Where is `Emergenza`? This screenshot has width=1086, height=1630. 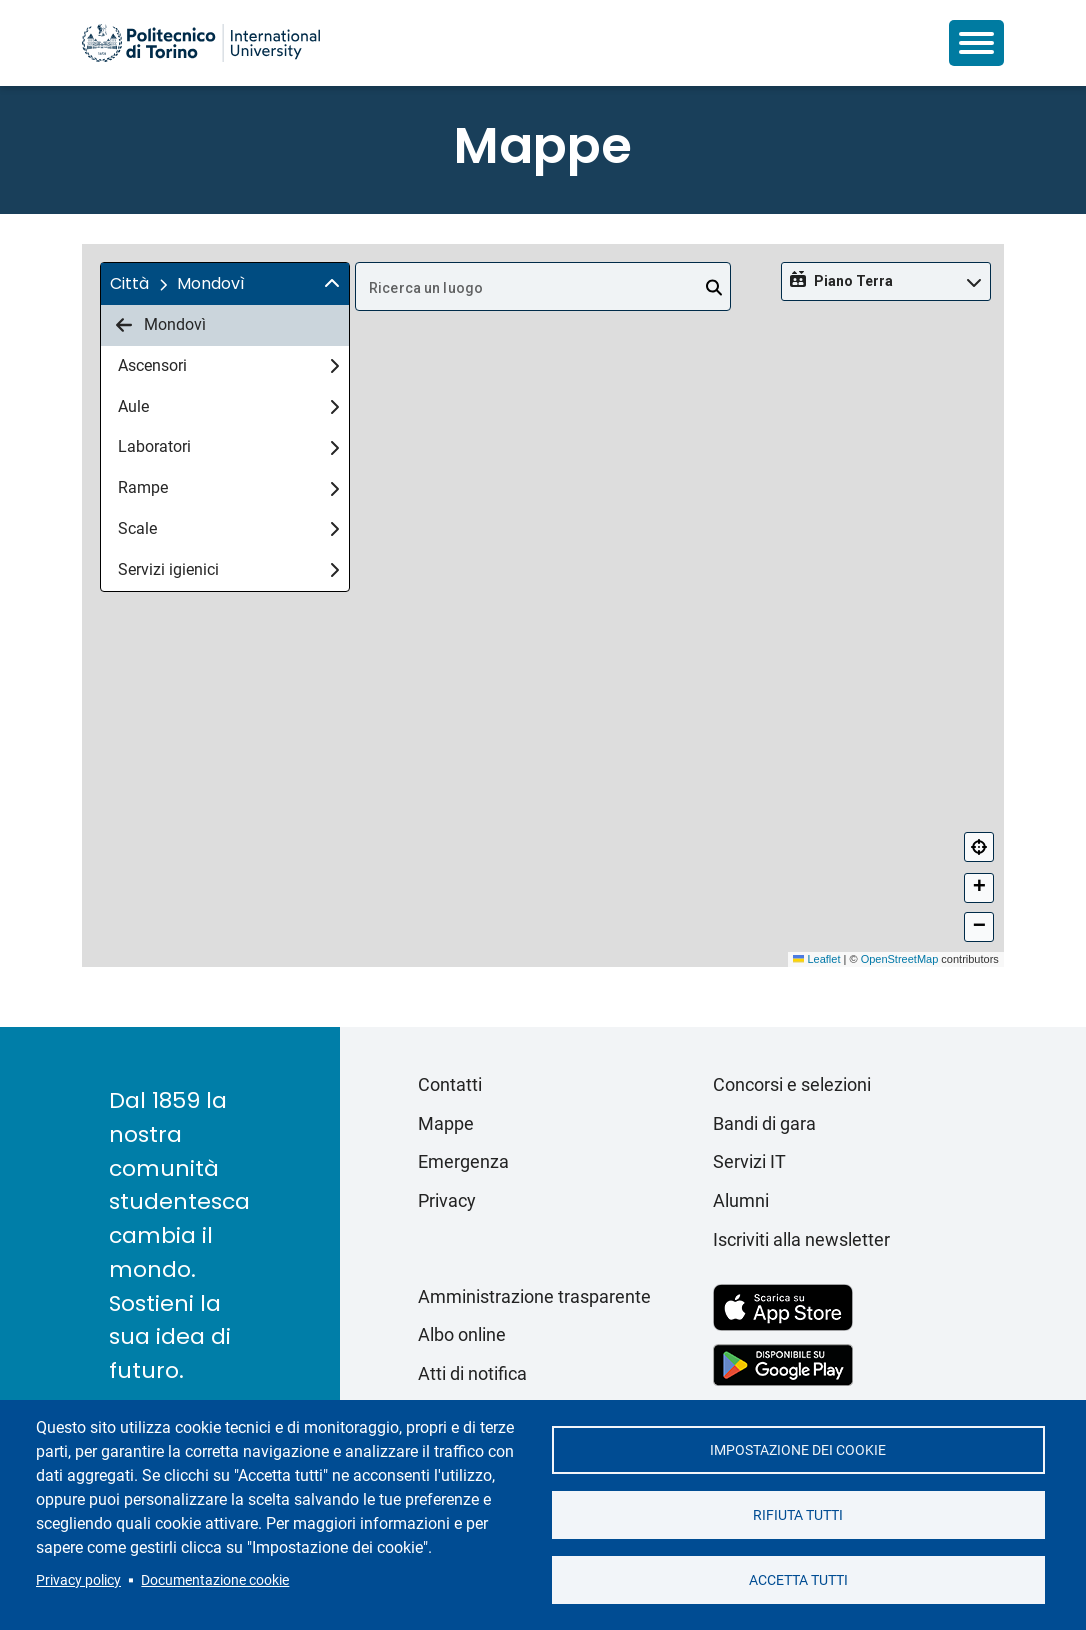 Emergenza is located at coordinates (463, 1161).